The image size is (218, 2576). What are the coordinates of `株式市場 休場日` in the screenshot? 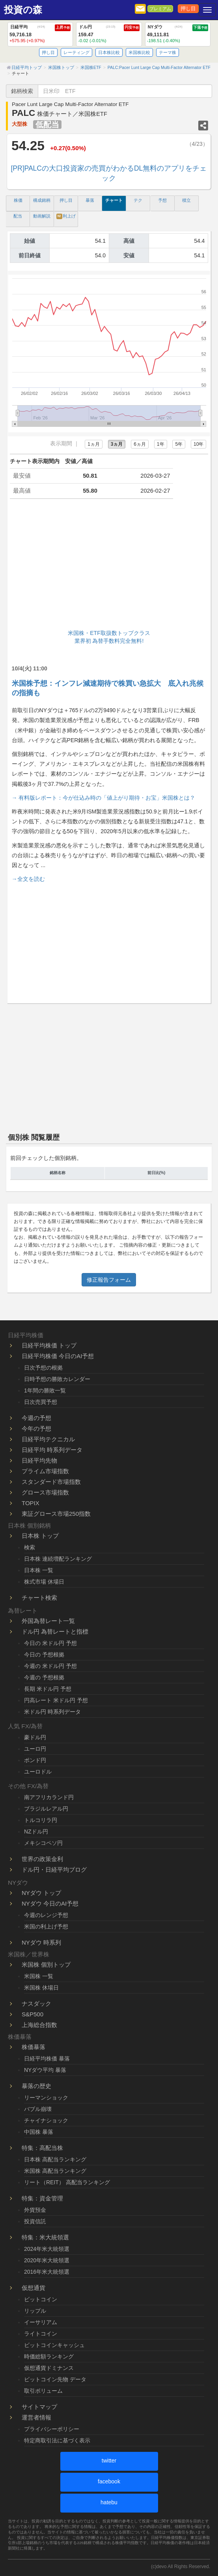 It's located at (44, 1581).